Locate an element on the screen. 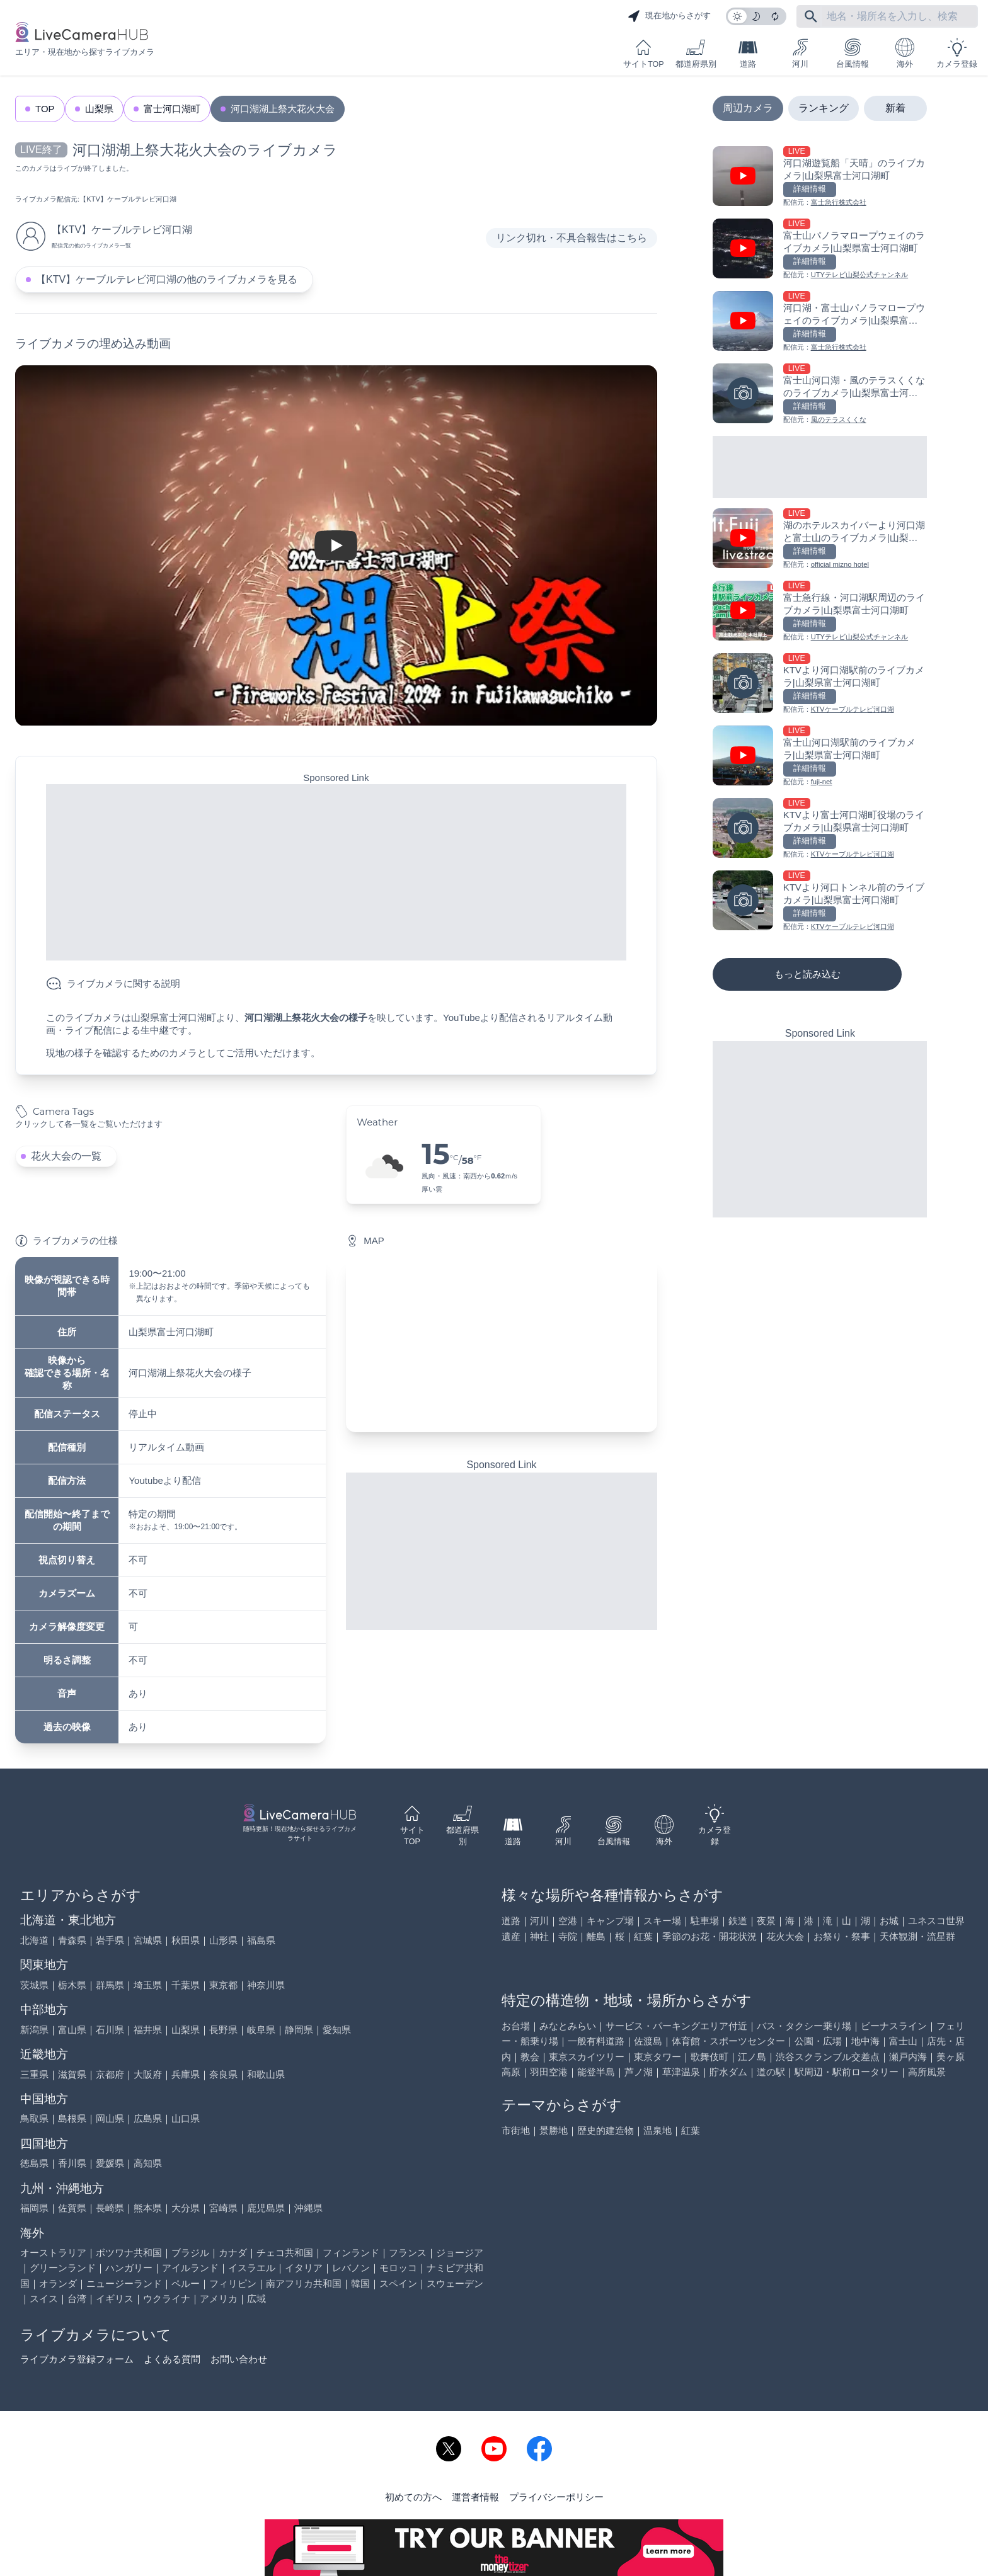 The image size is (988, 2576). 神社 is located at coordinates (539, 1936).